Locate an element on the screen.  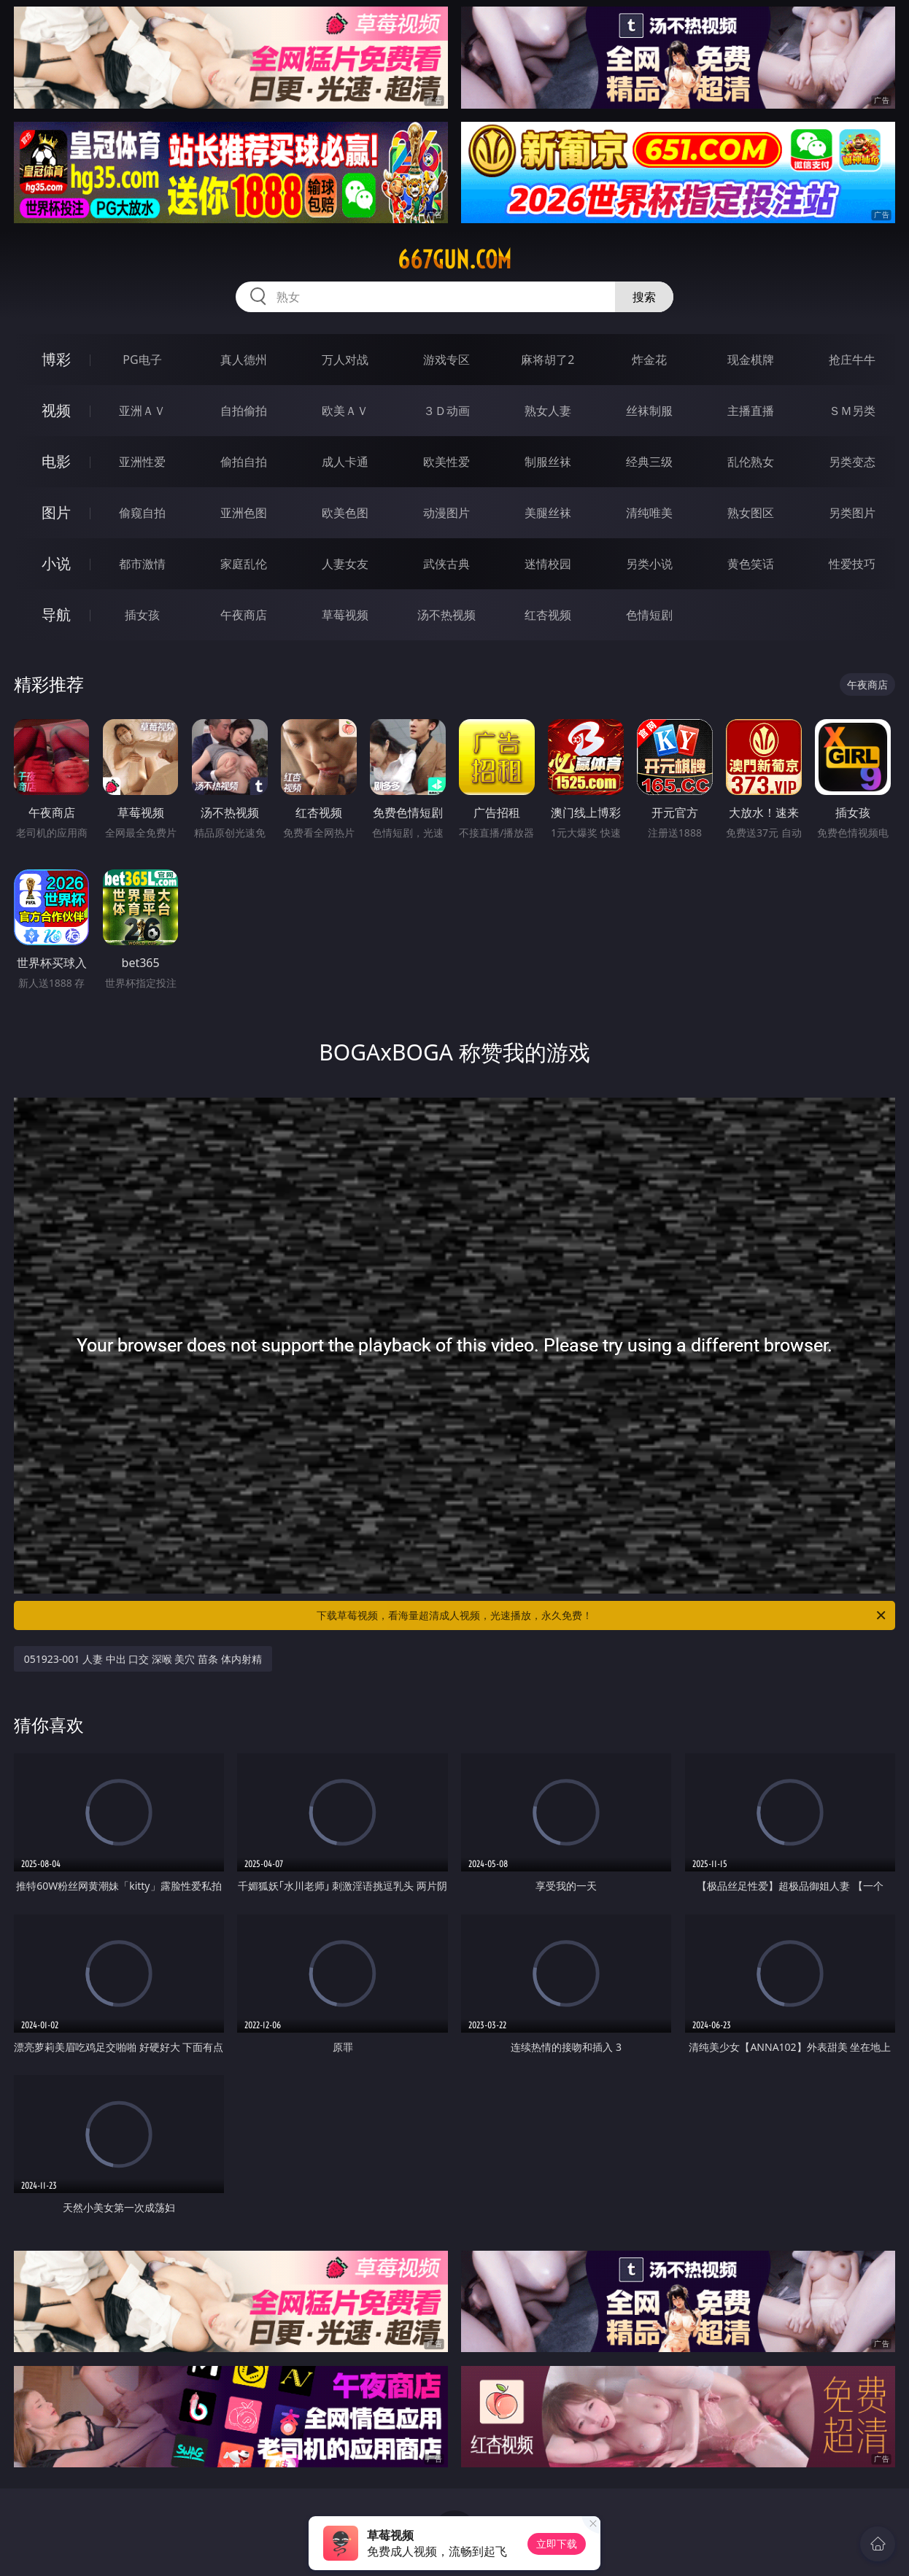
PG电子 is located at coordinates (142, 360).